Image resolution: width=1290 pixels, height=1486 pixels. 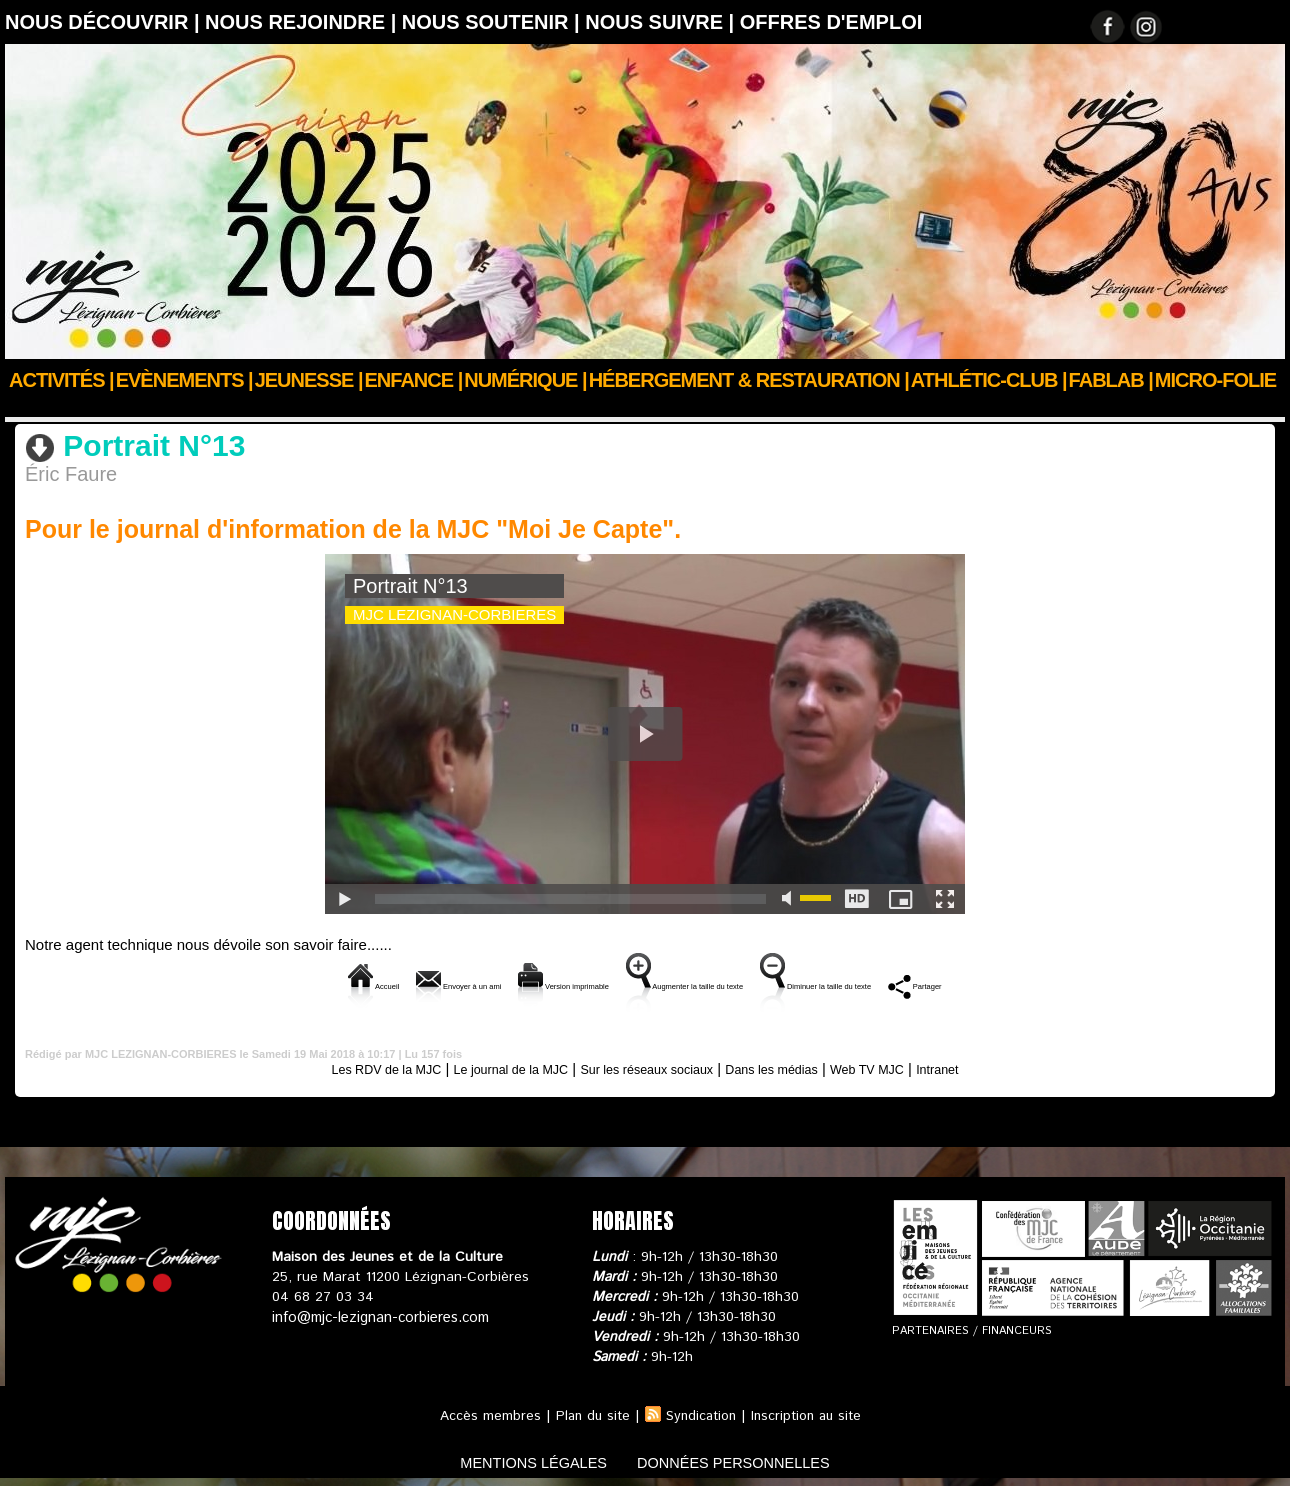 I want to click on Web TV MJC, so click(x=199, y=407).